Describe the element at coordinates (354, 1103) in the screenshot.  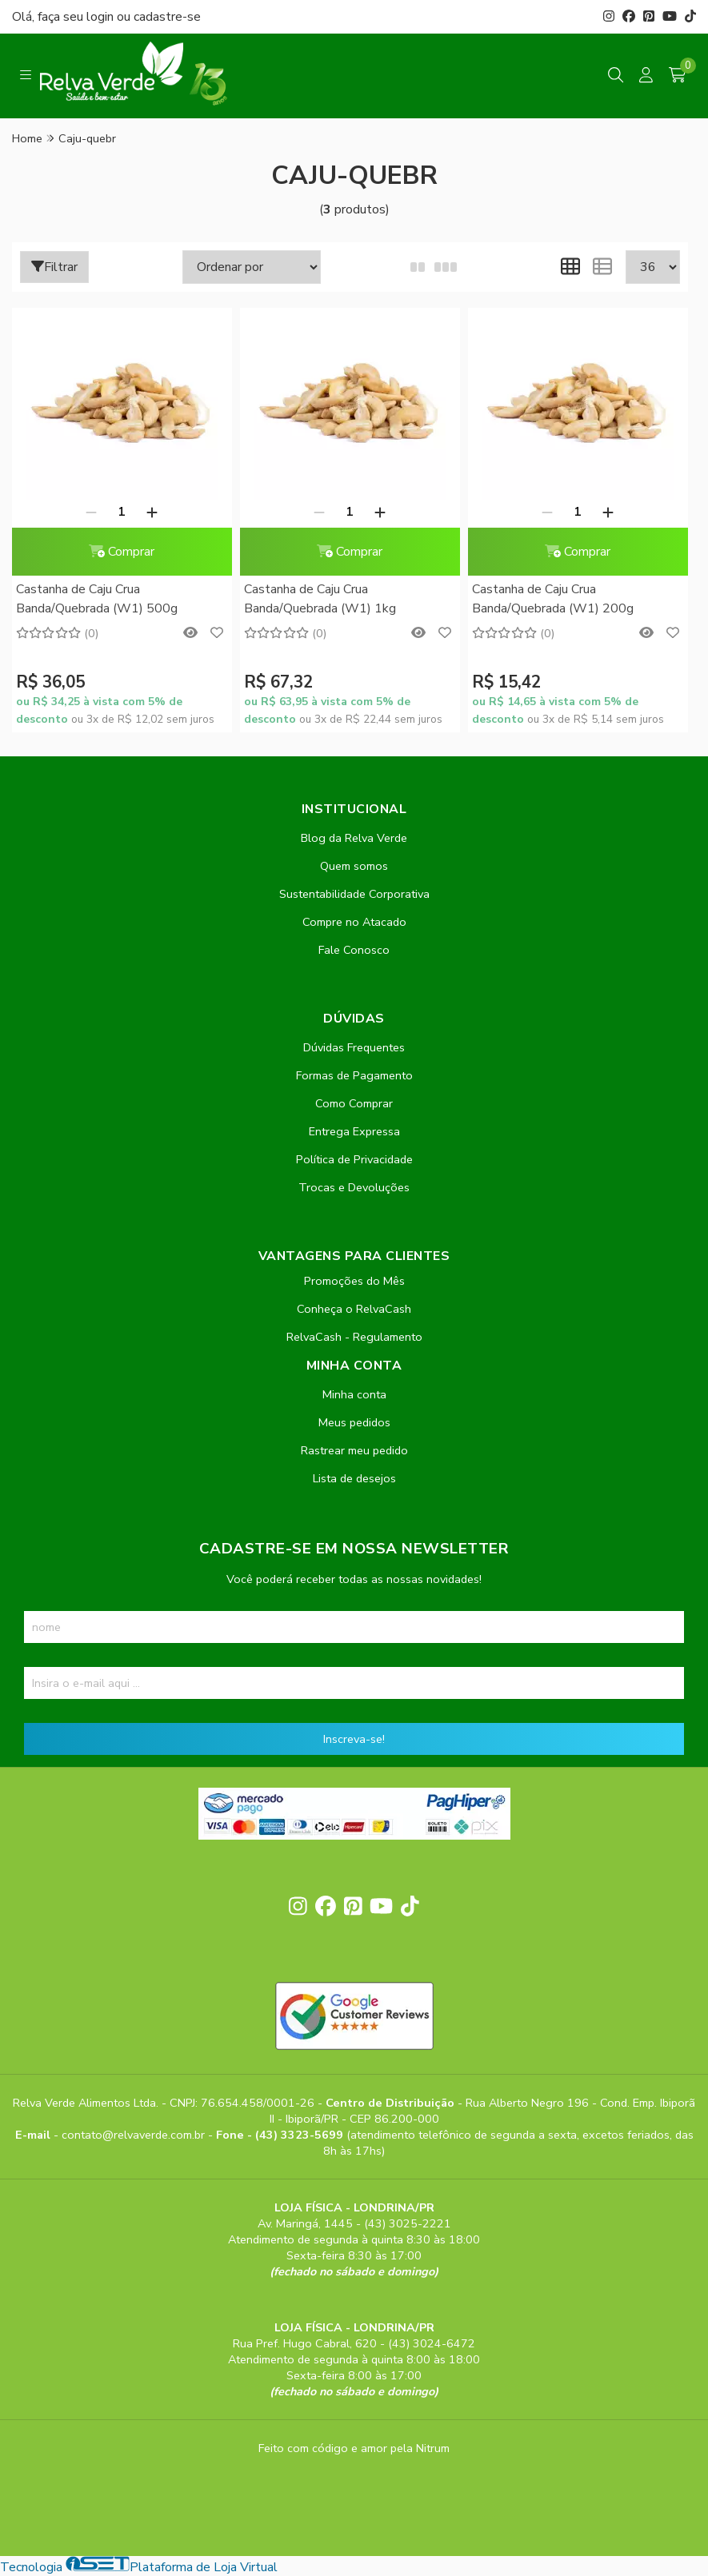
I see `Como Comprar` at that location.